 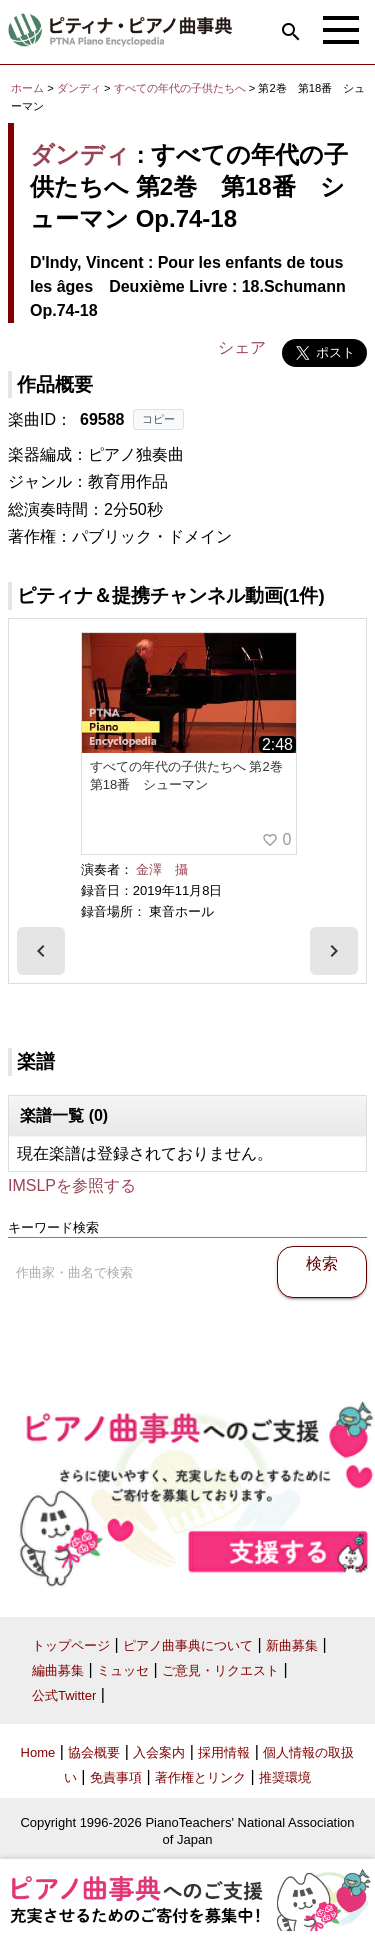 What do you see at coordinates (220, 1670) in the screenshot?
I see `ご意見・リクエスト` at bounding box center [220, 1670].